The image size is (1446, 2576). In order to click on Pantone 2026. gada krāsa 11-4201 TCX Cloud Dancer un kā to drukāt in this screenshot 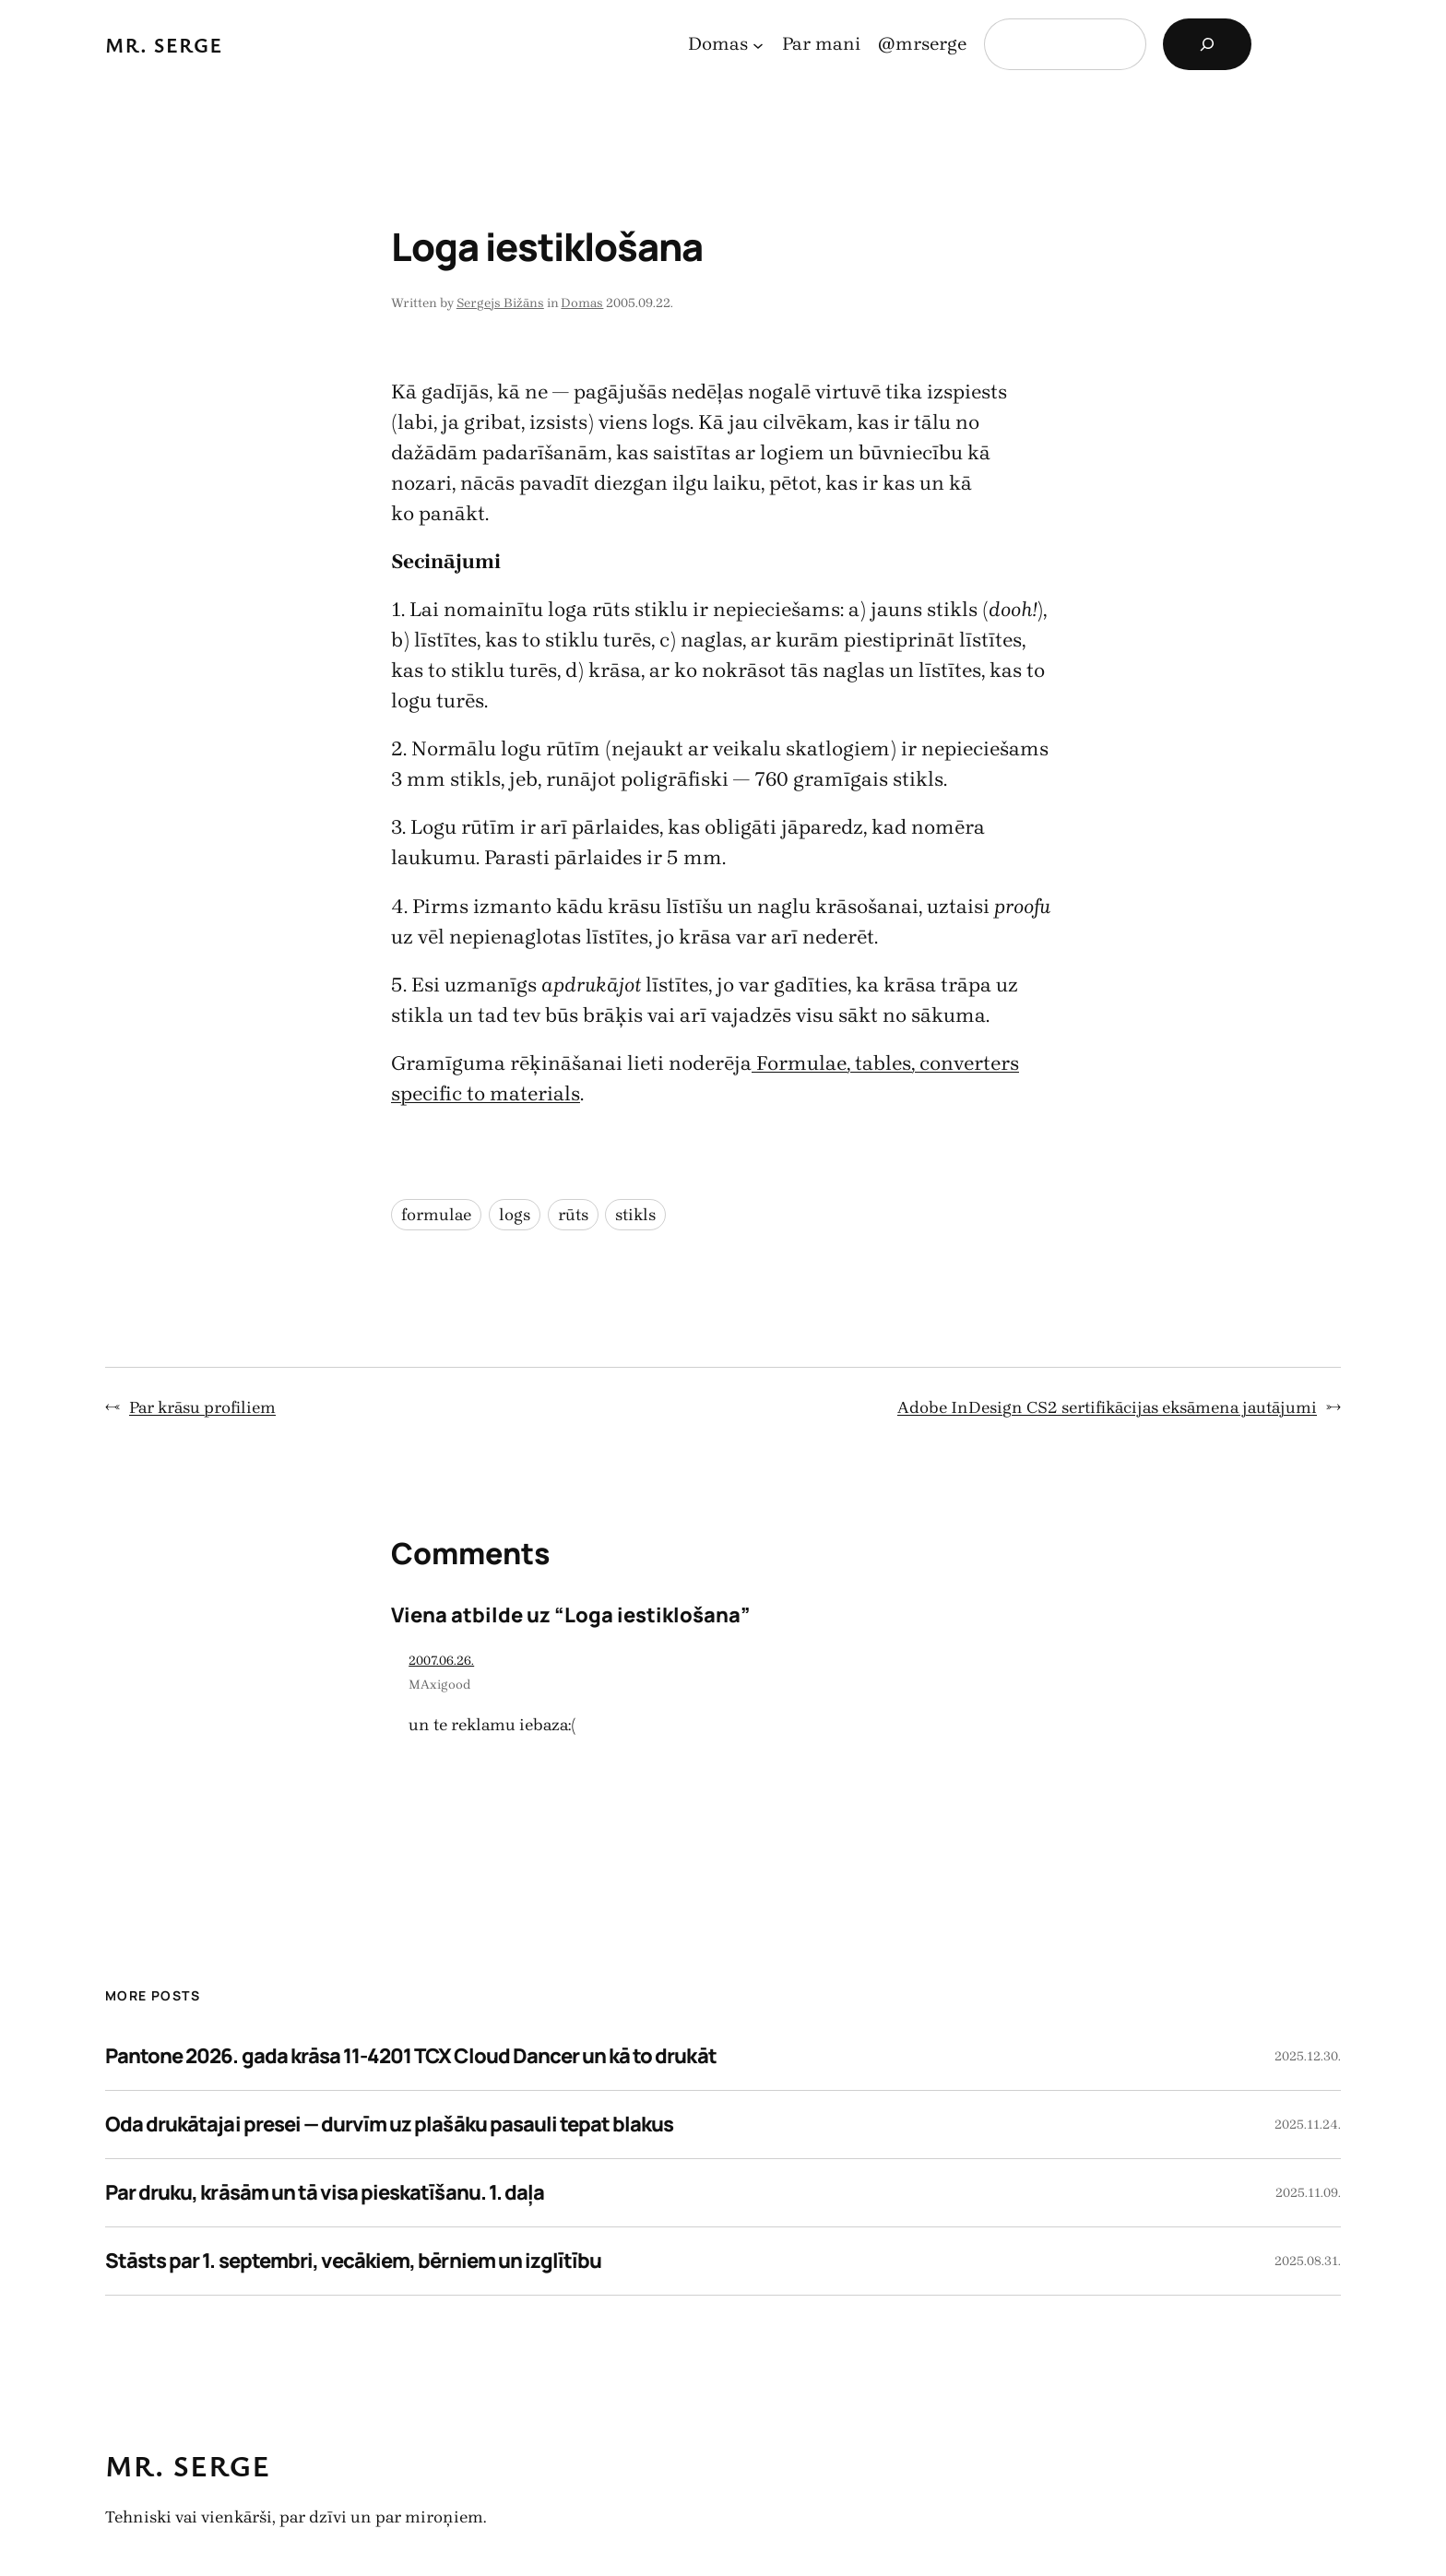, I will do `click(411, 2056)`.